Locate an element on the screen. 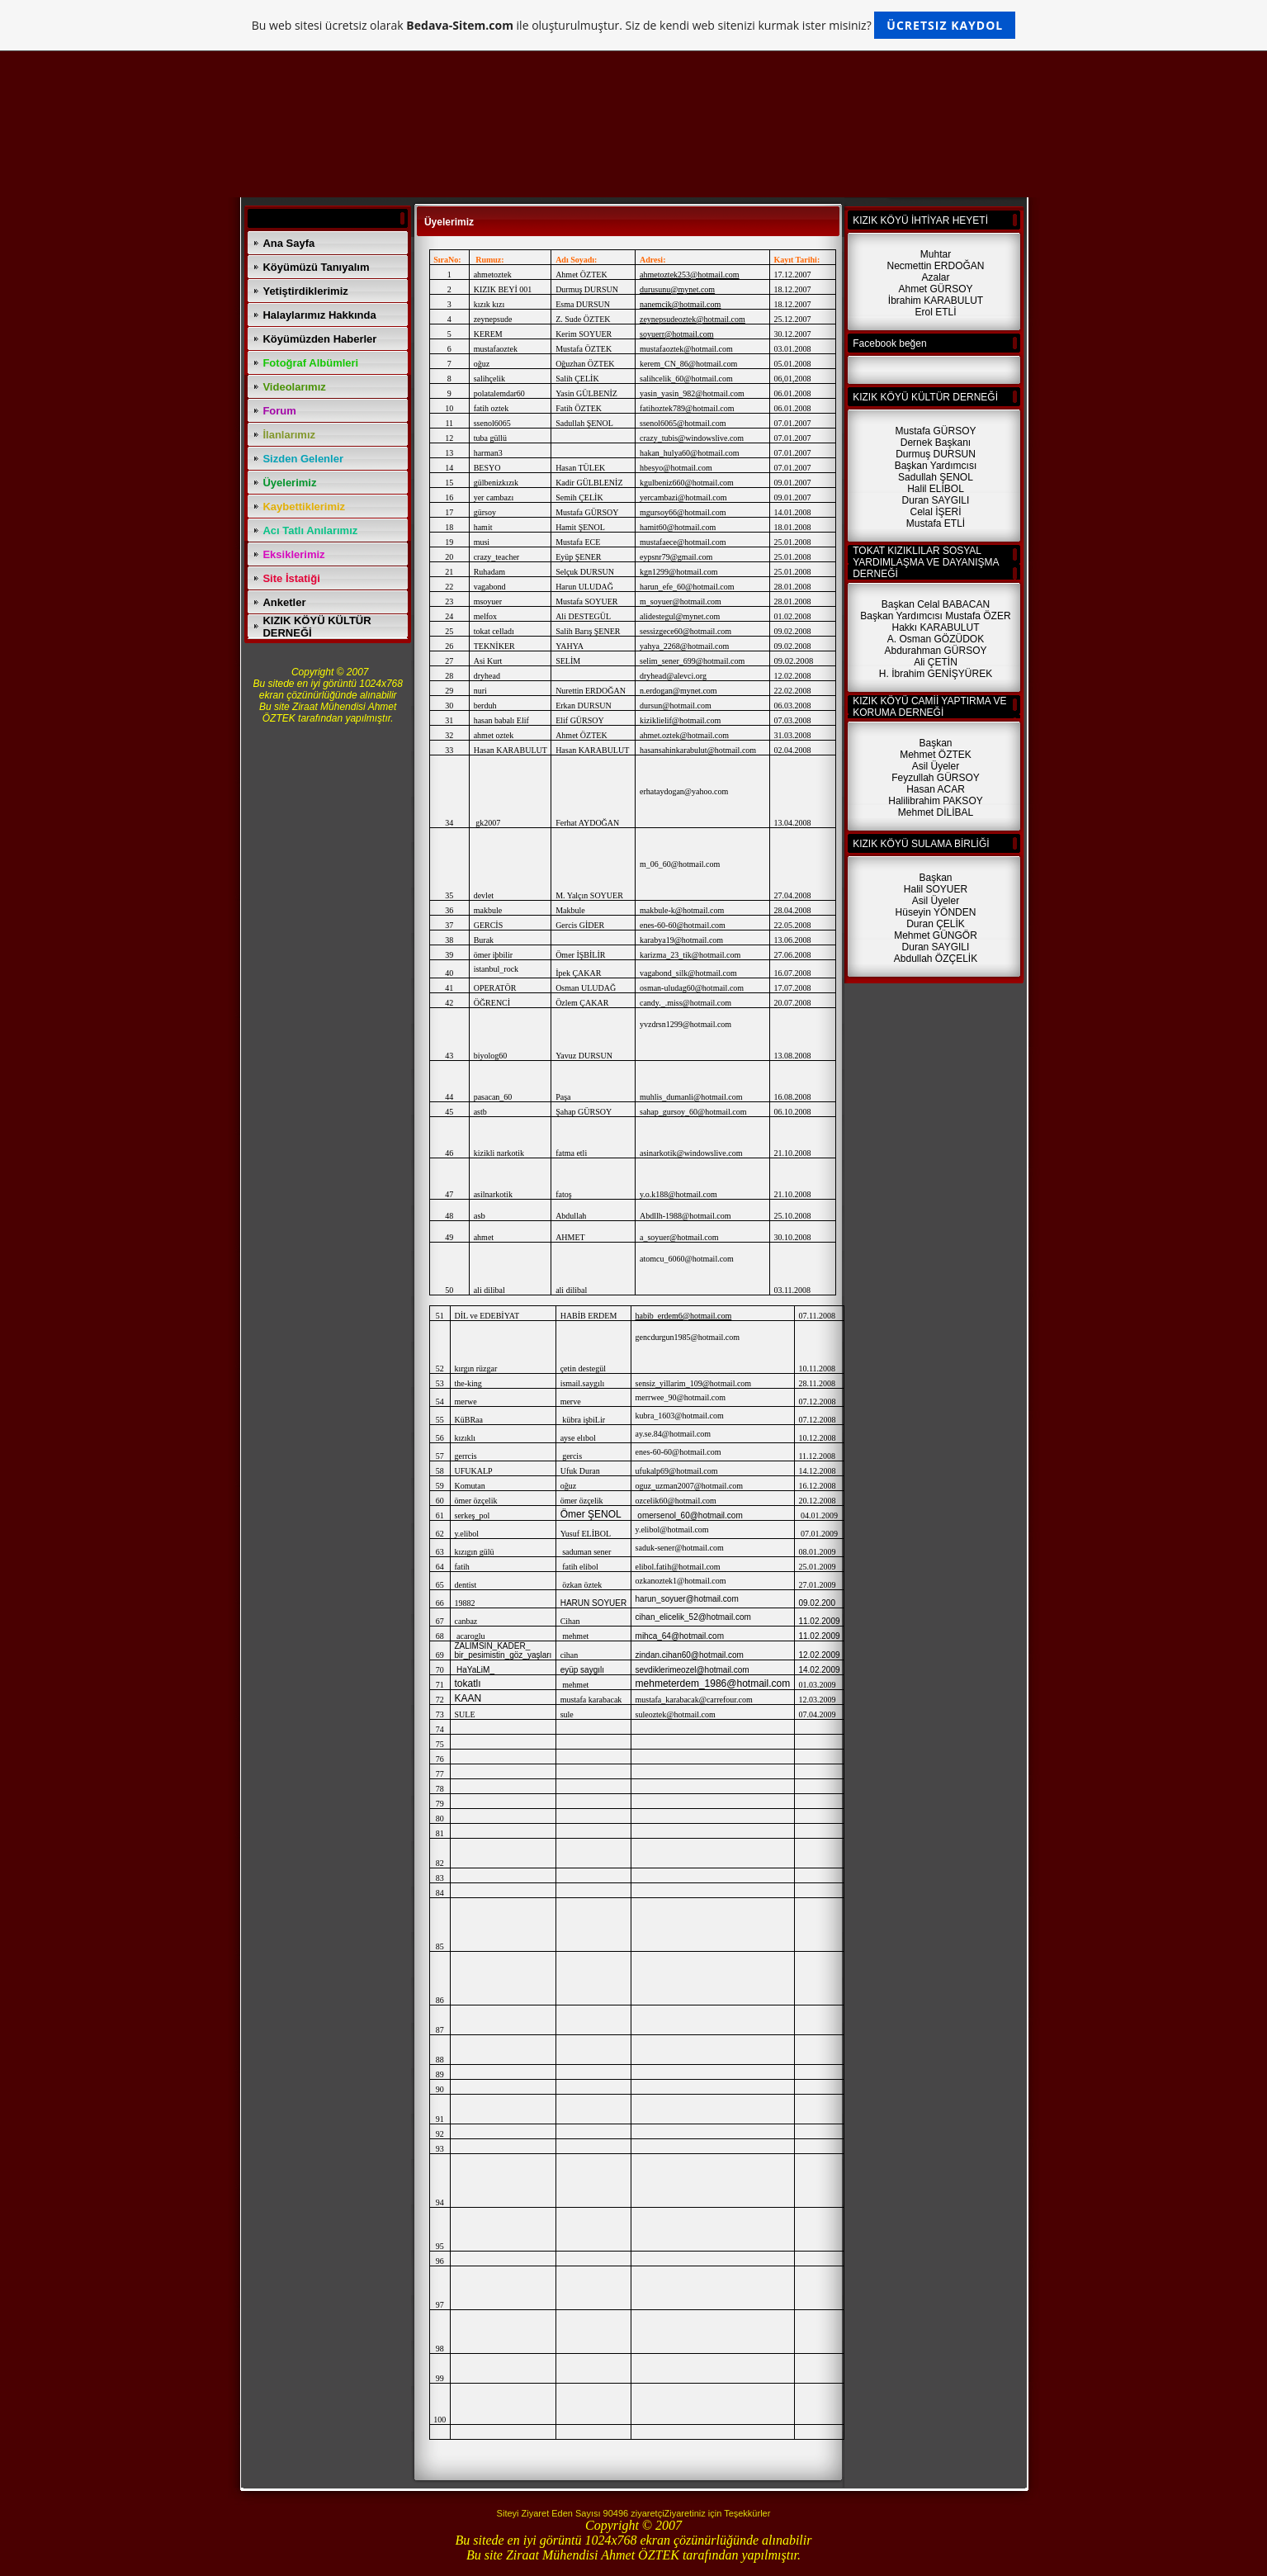 Image resolution: width=1267 pixels, height=2576 pixels. kubra_1603@hotmail.com is located at coordinates (680, 1415).